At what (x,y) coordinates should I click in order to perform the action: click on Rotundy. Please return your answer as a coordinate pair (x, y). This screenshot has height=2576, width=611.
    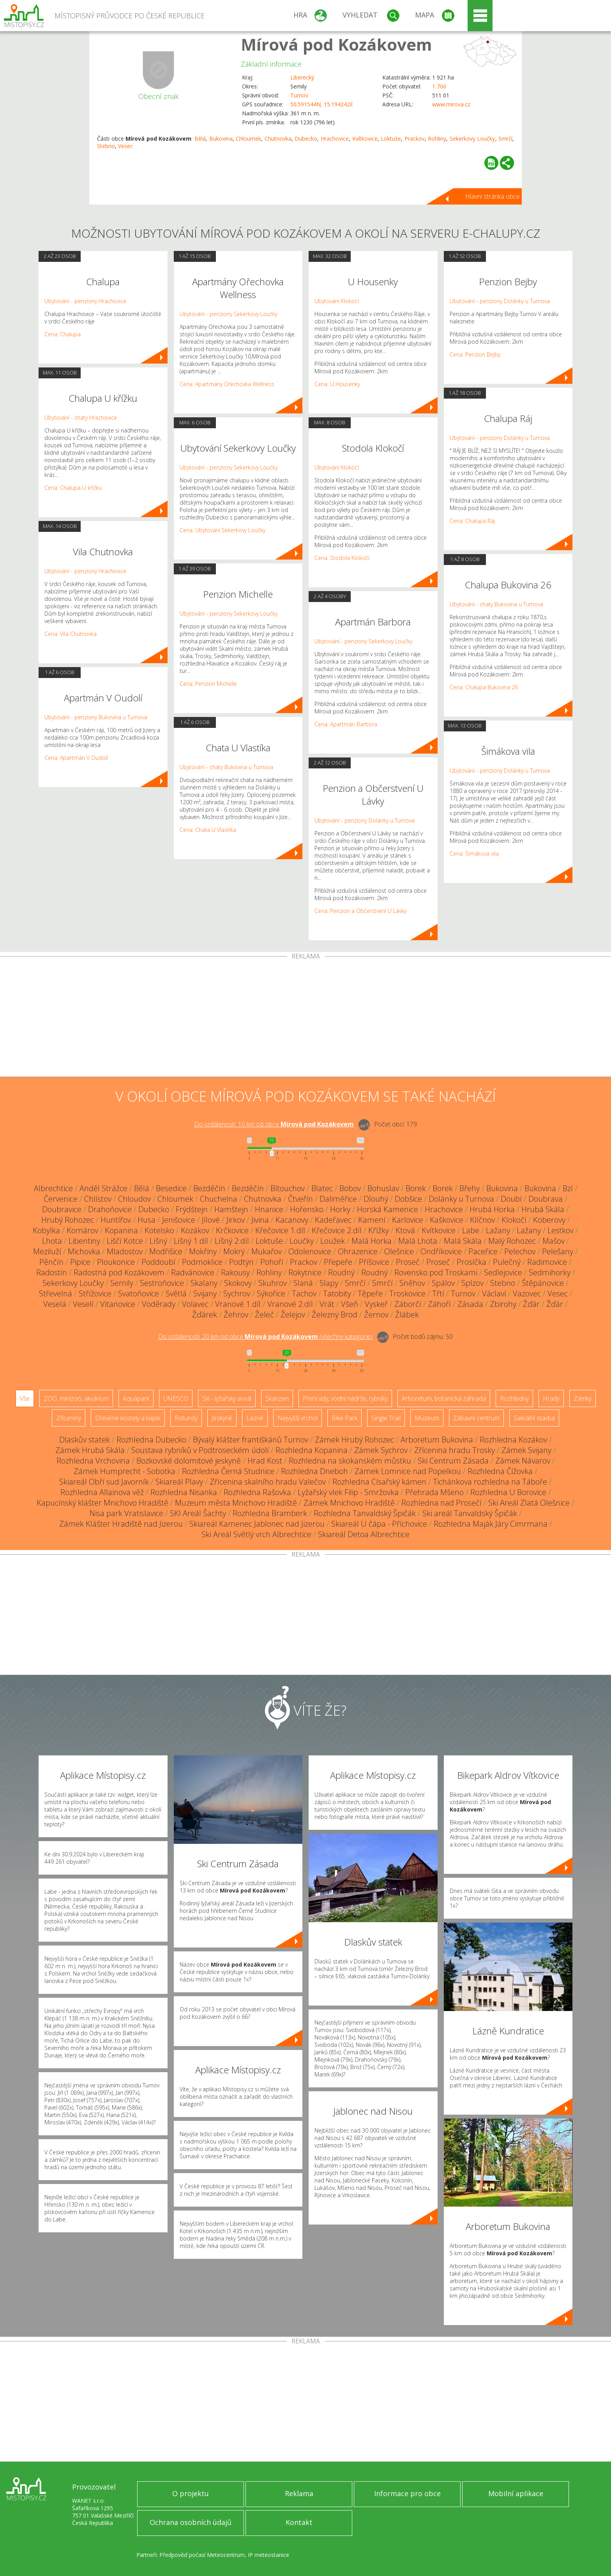
    Looking at the image, I should click on (186, 1418).